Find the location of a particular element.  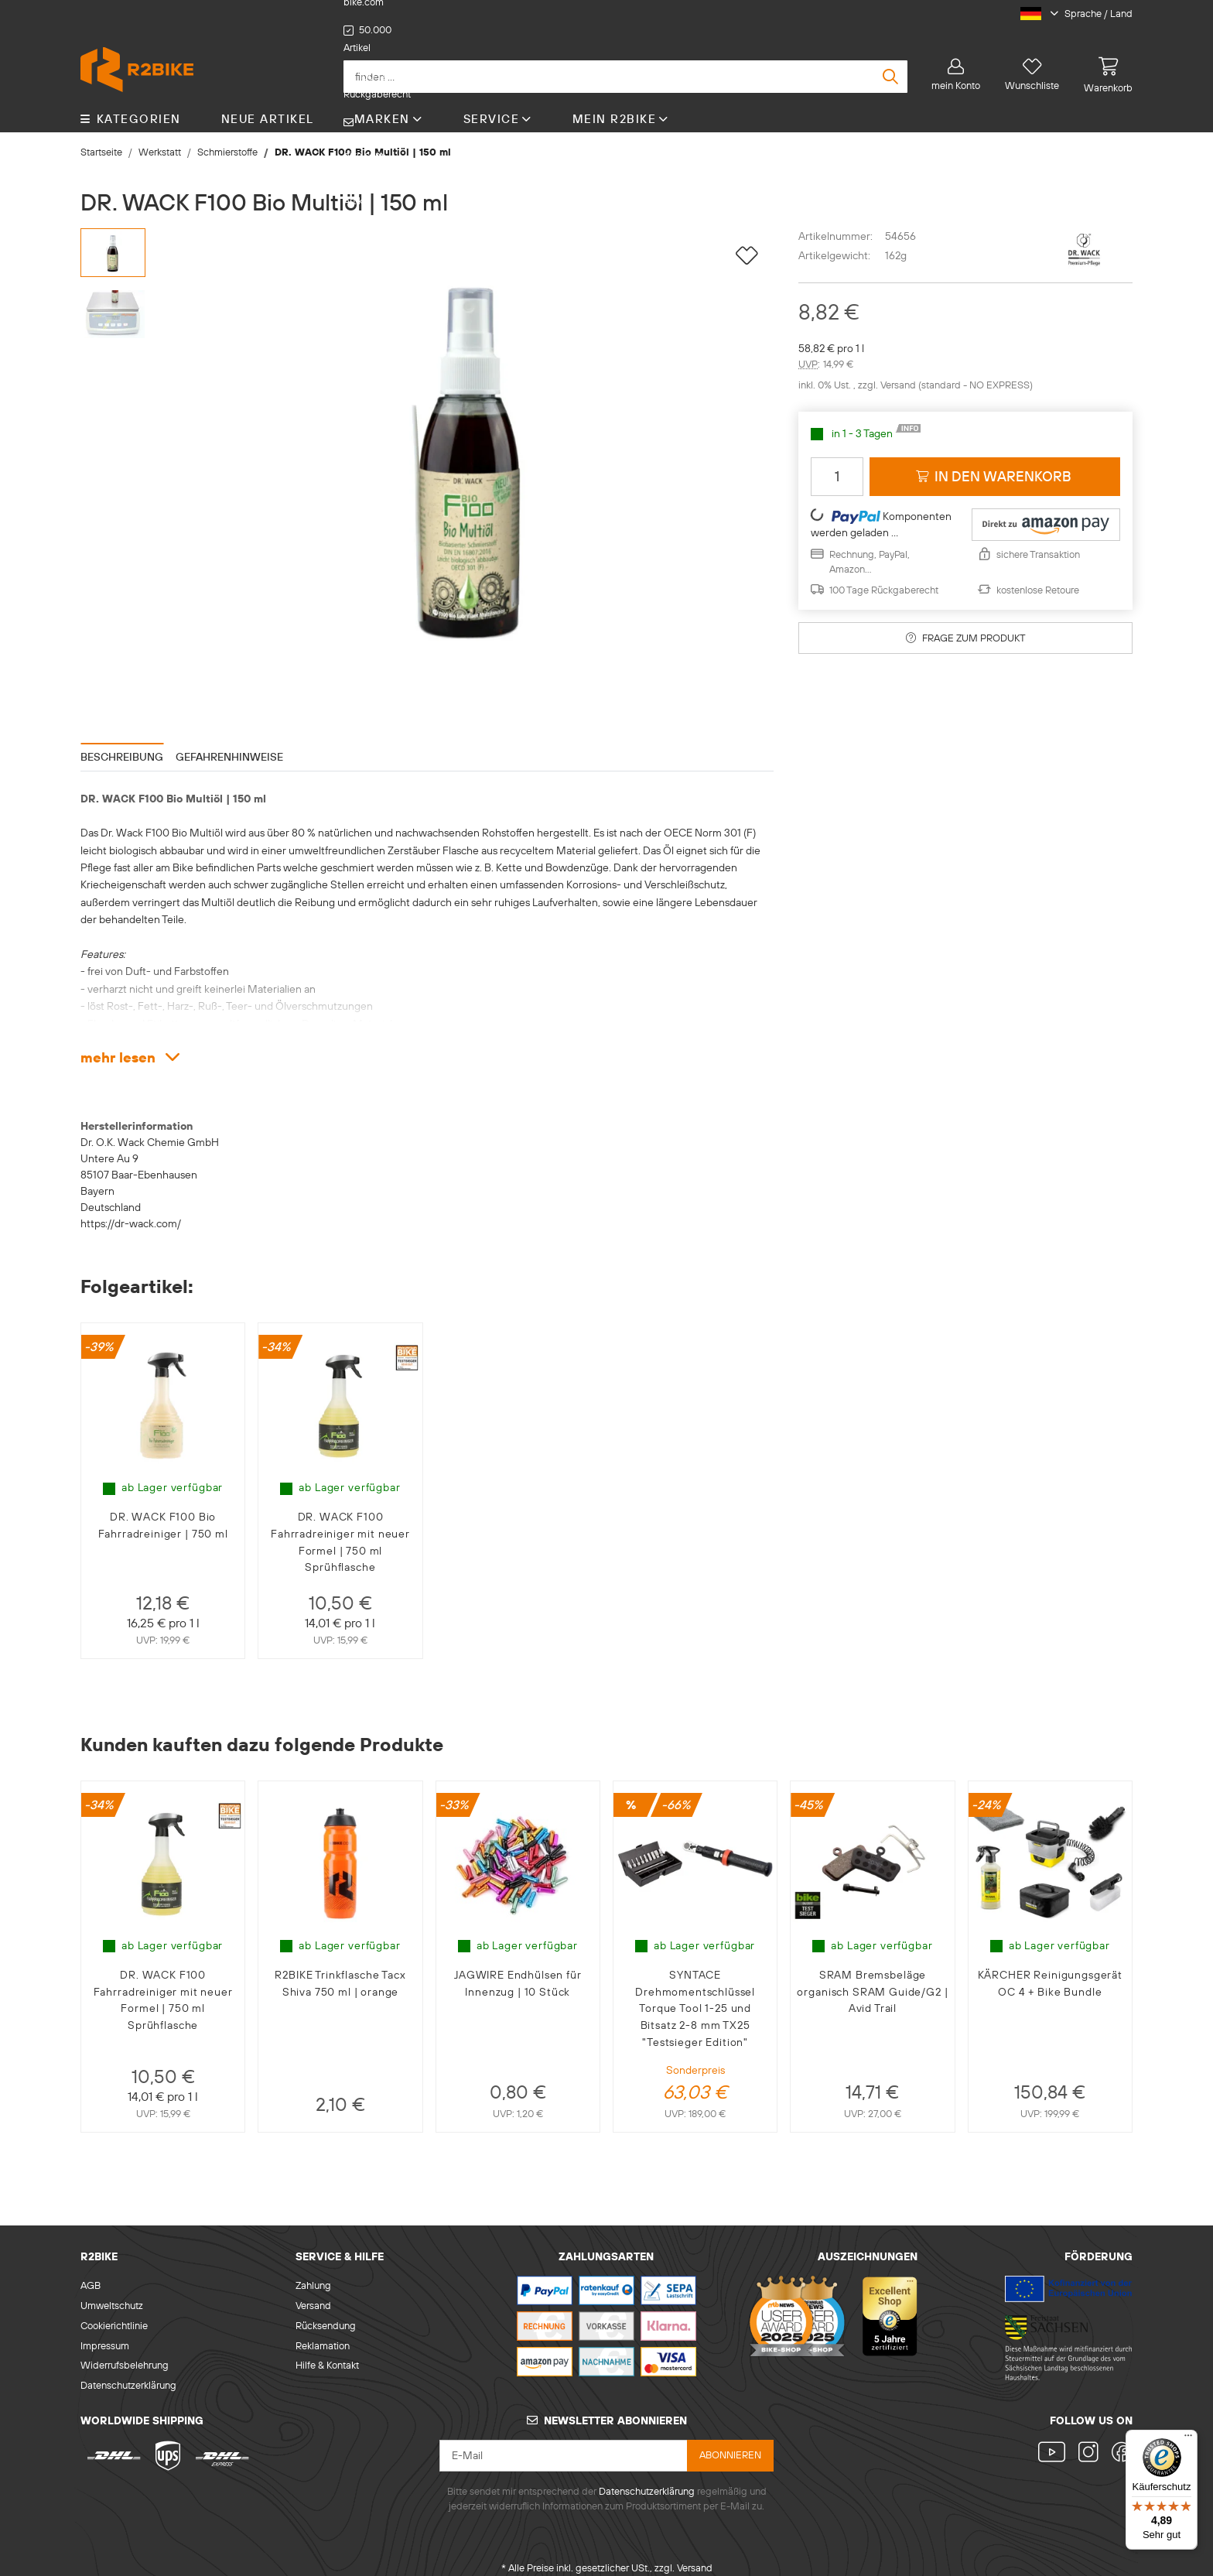

[button] is located at coordinates (1070, 14).